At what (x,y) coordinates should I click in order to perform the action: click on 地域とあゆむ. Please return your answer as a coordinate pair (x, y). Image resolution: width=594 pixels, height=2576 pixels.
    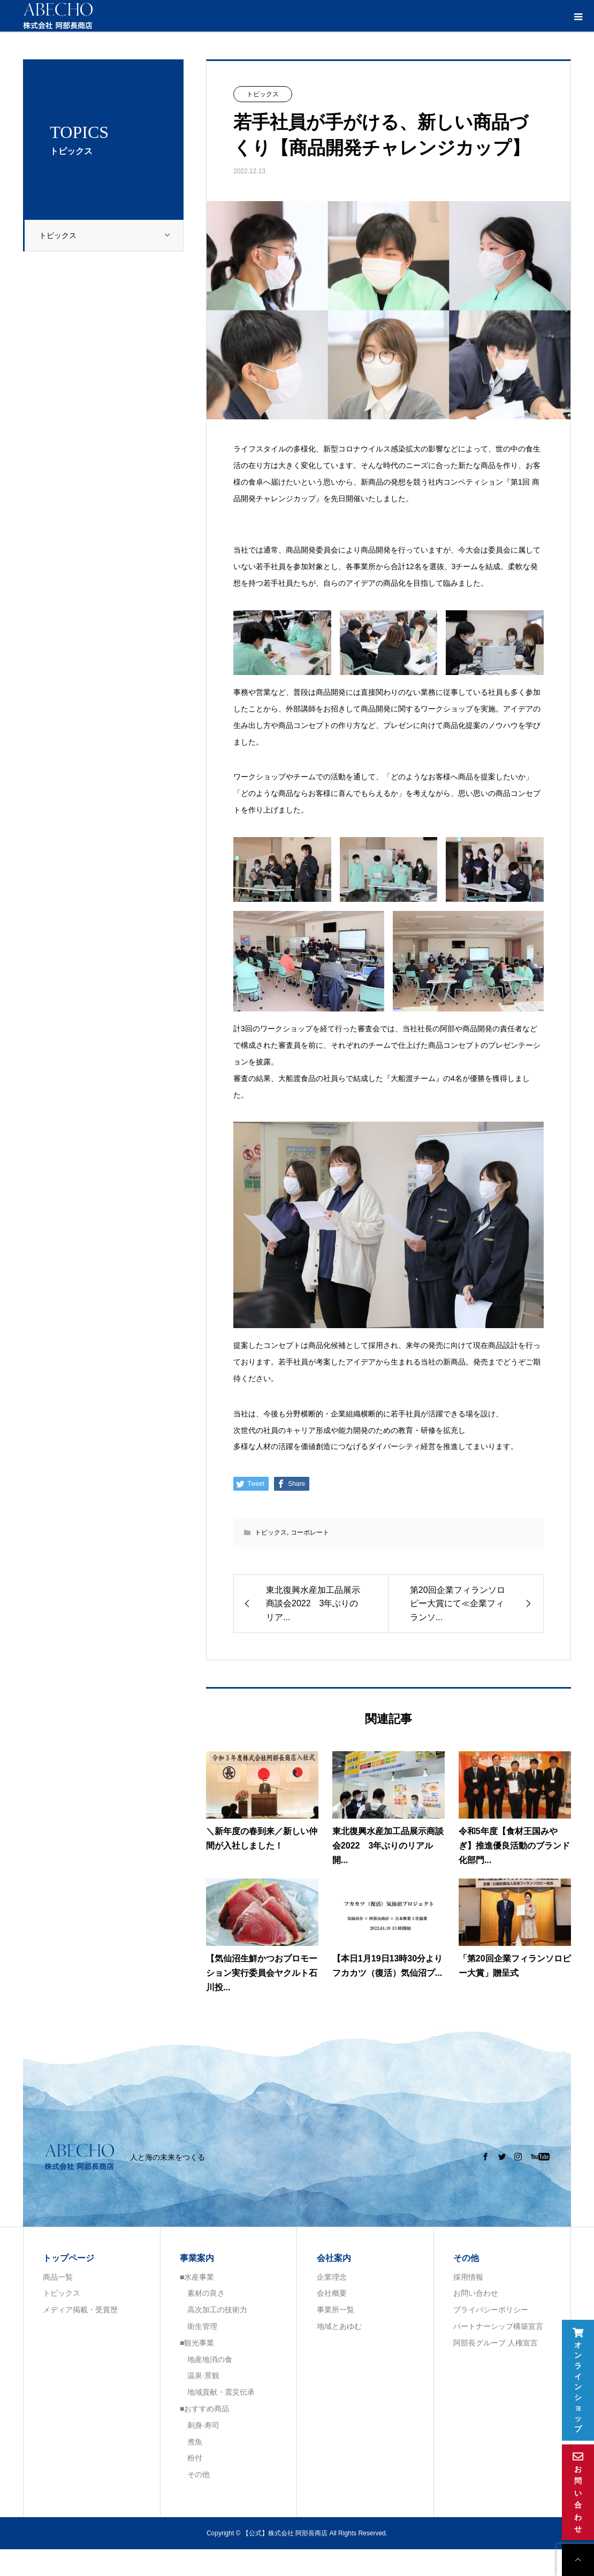
    Looking at the image, I should click on (339, 2326).